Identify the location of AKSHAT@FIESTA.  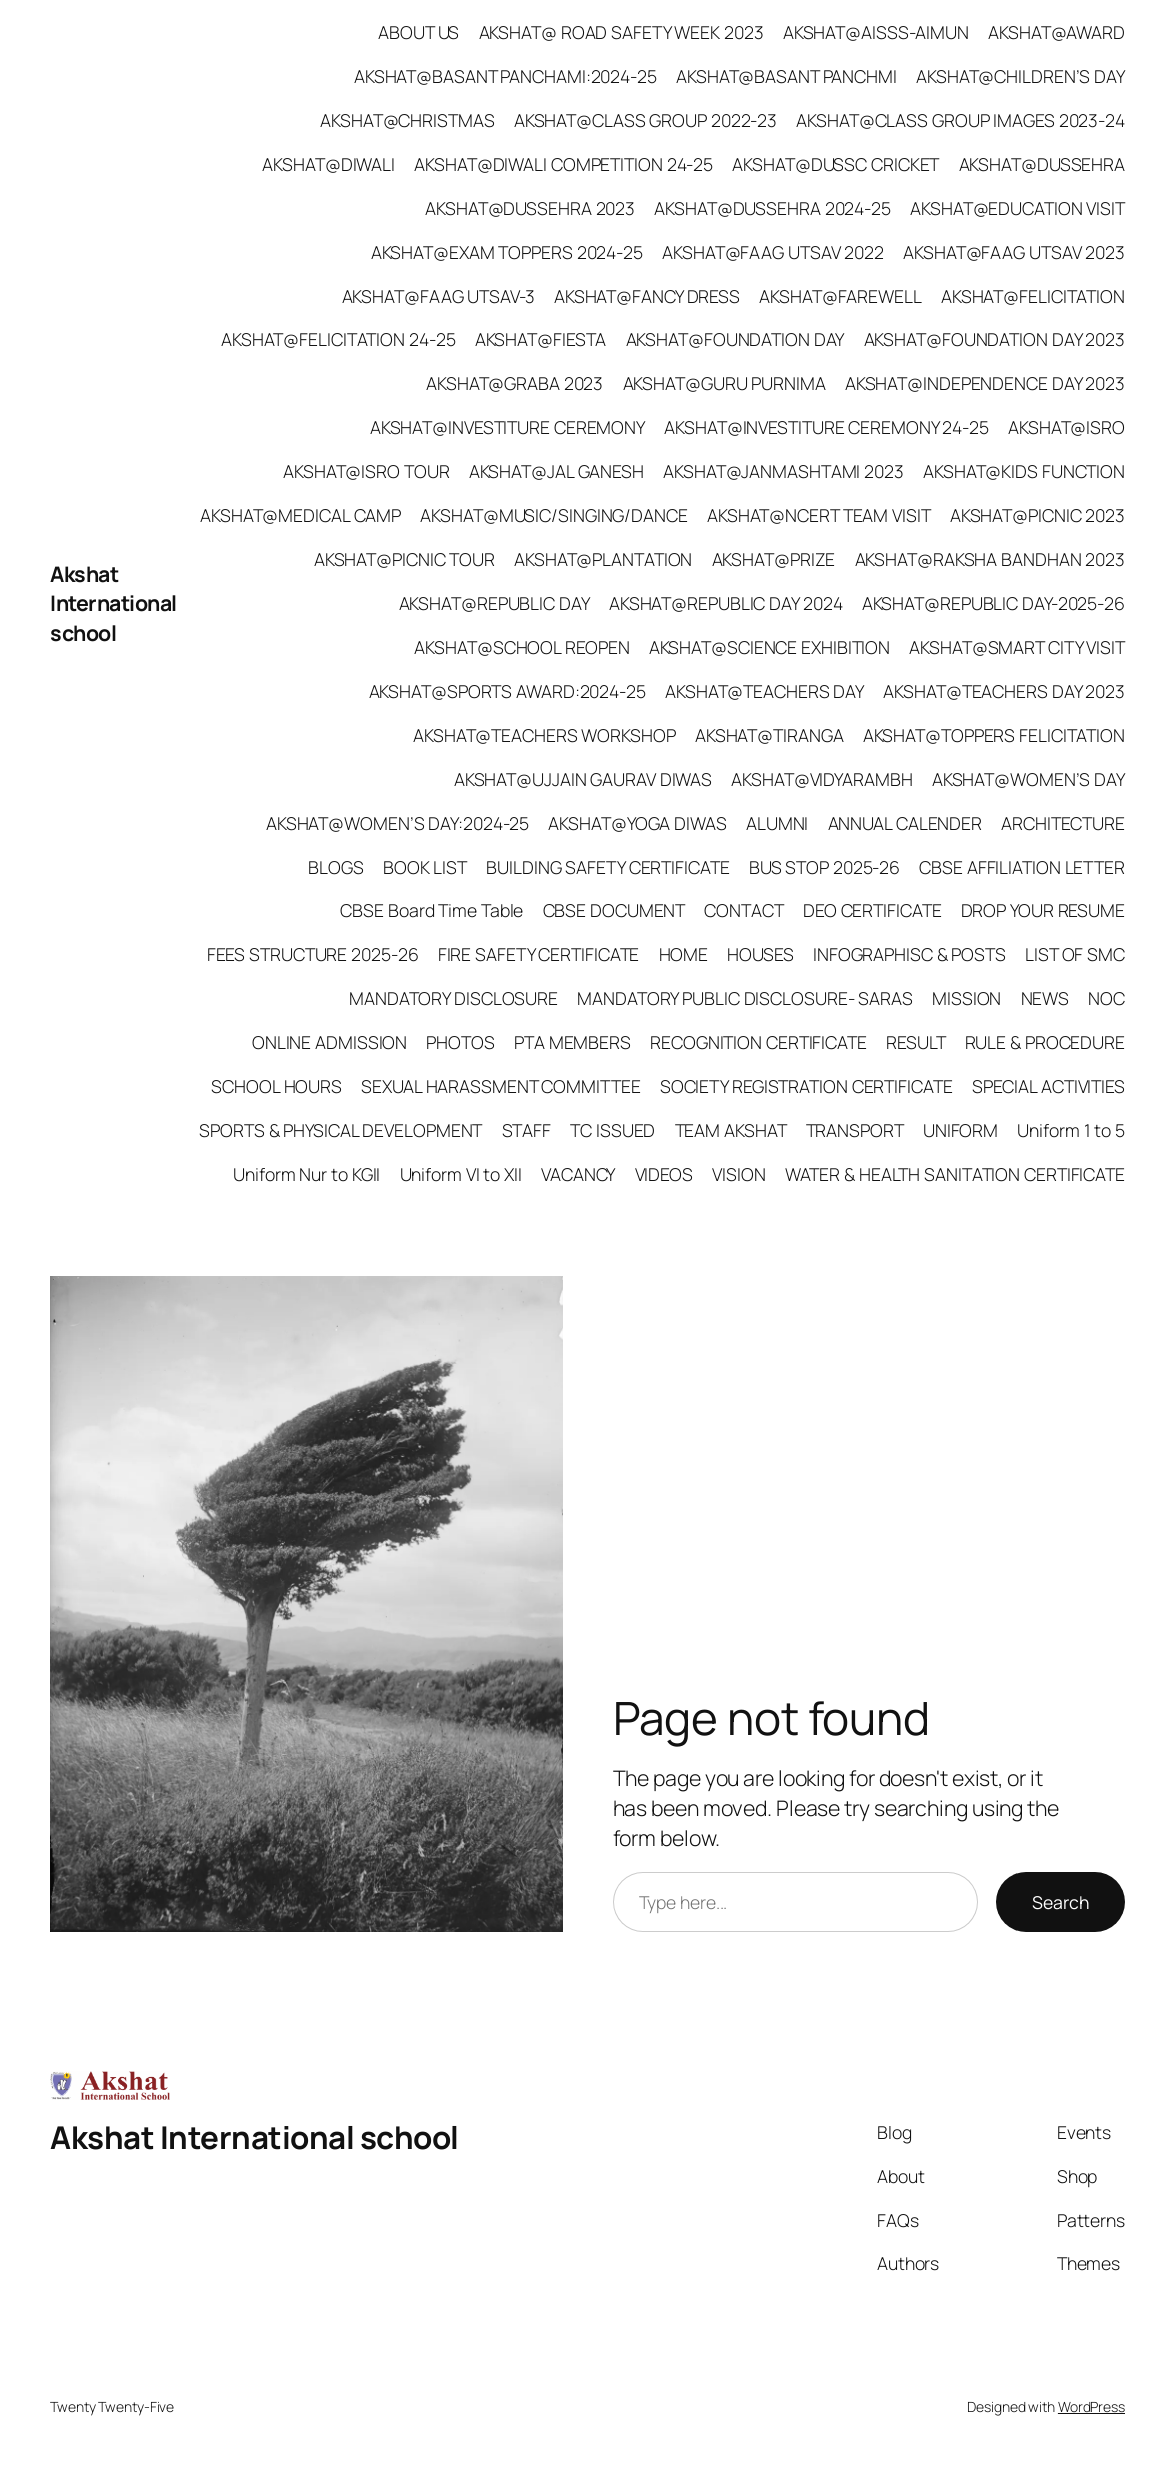
(541, 339).